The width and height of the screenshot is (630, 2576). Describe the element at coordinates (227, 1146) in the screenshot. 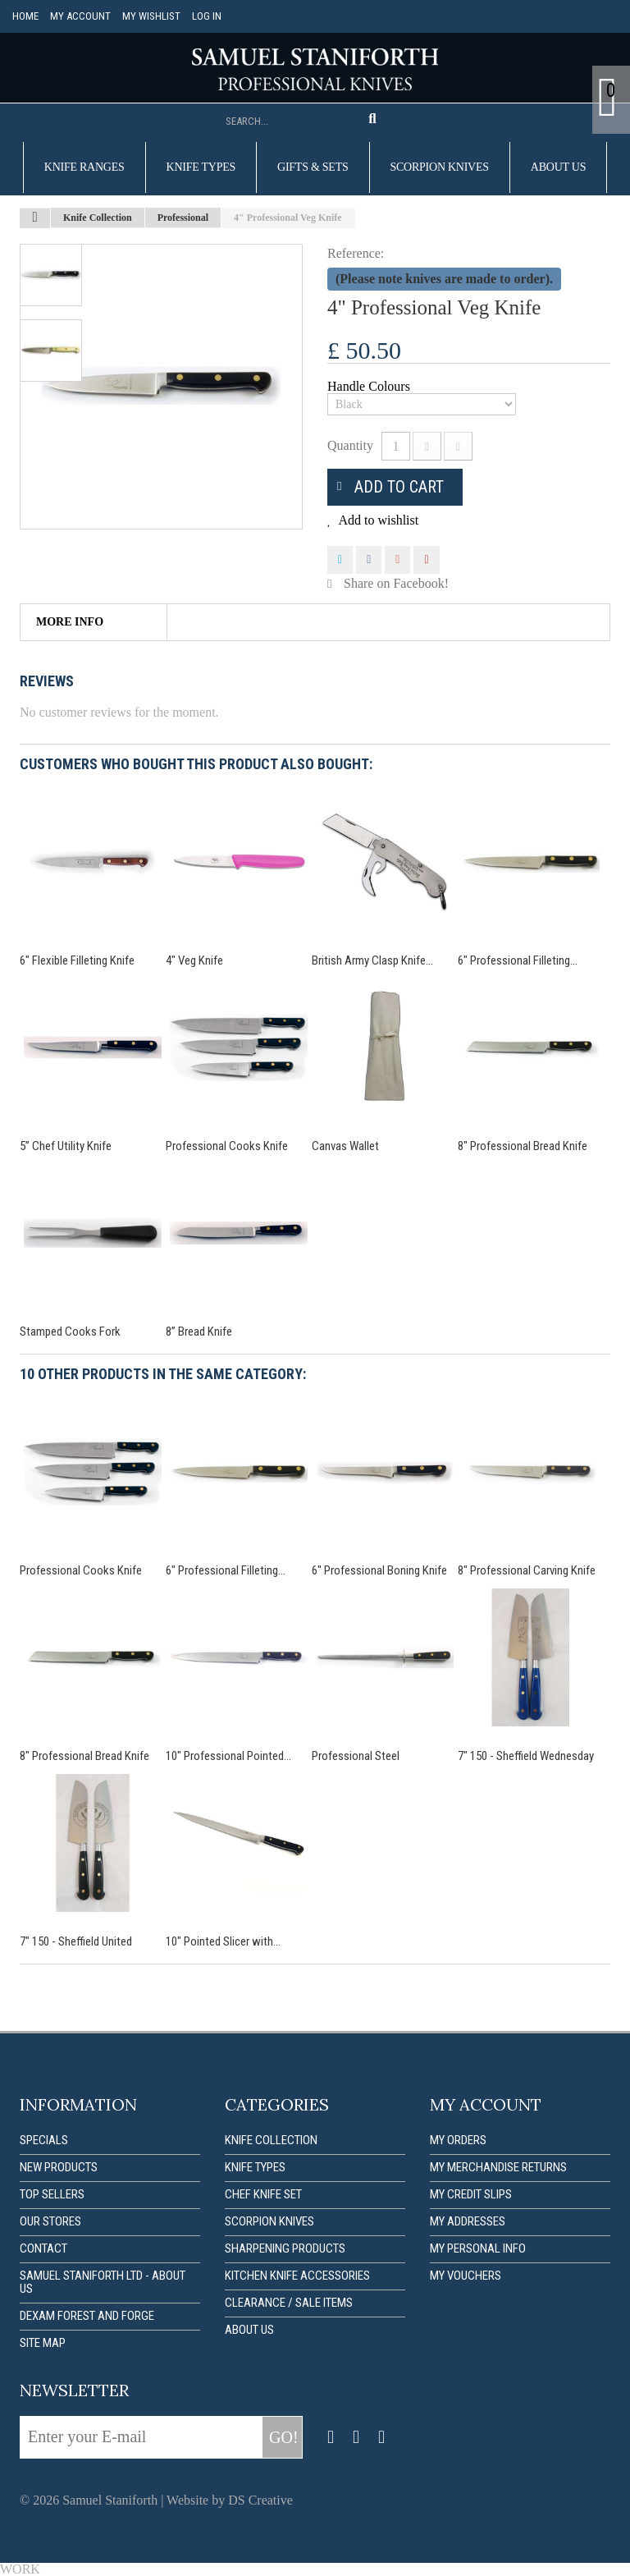

I see `Professional Cooks Knife` at that location.